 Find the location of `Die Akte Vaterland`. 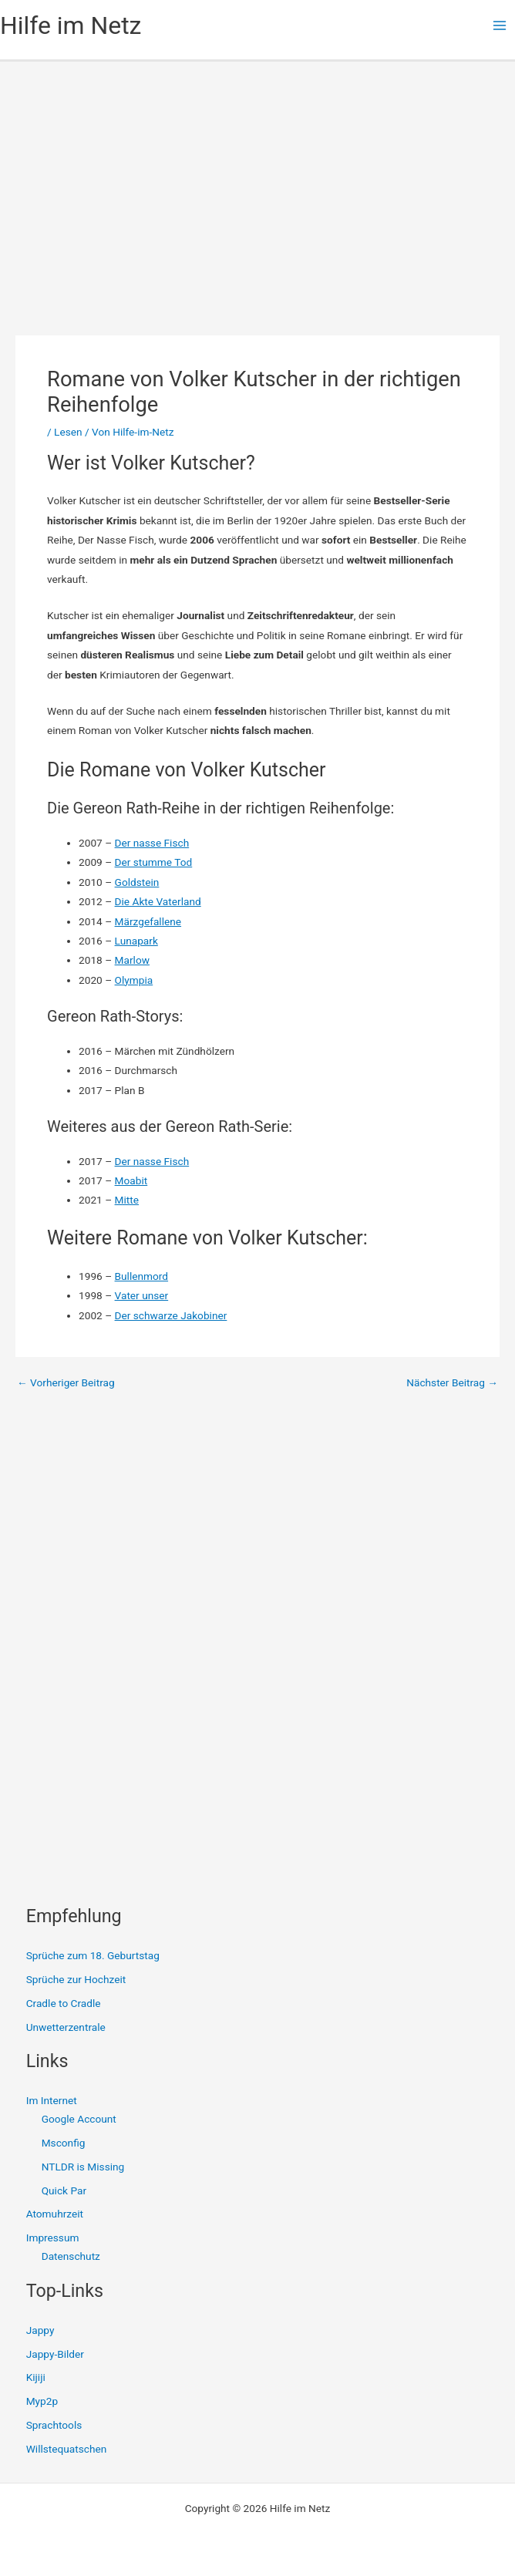

Die Akte Vaterland is located at coordinates (158, 901).